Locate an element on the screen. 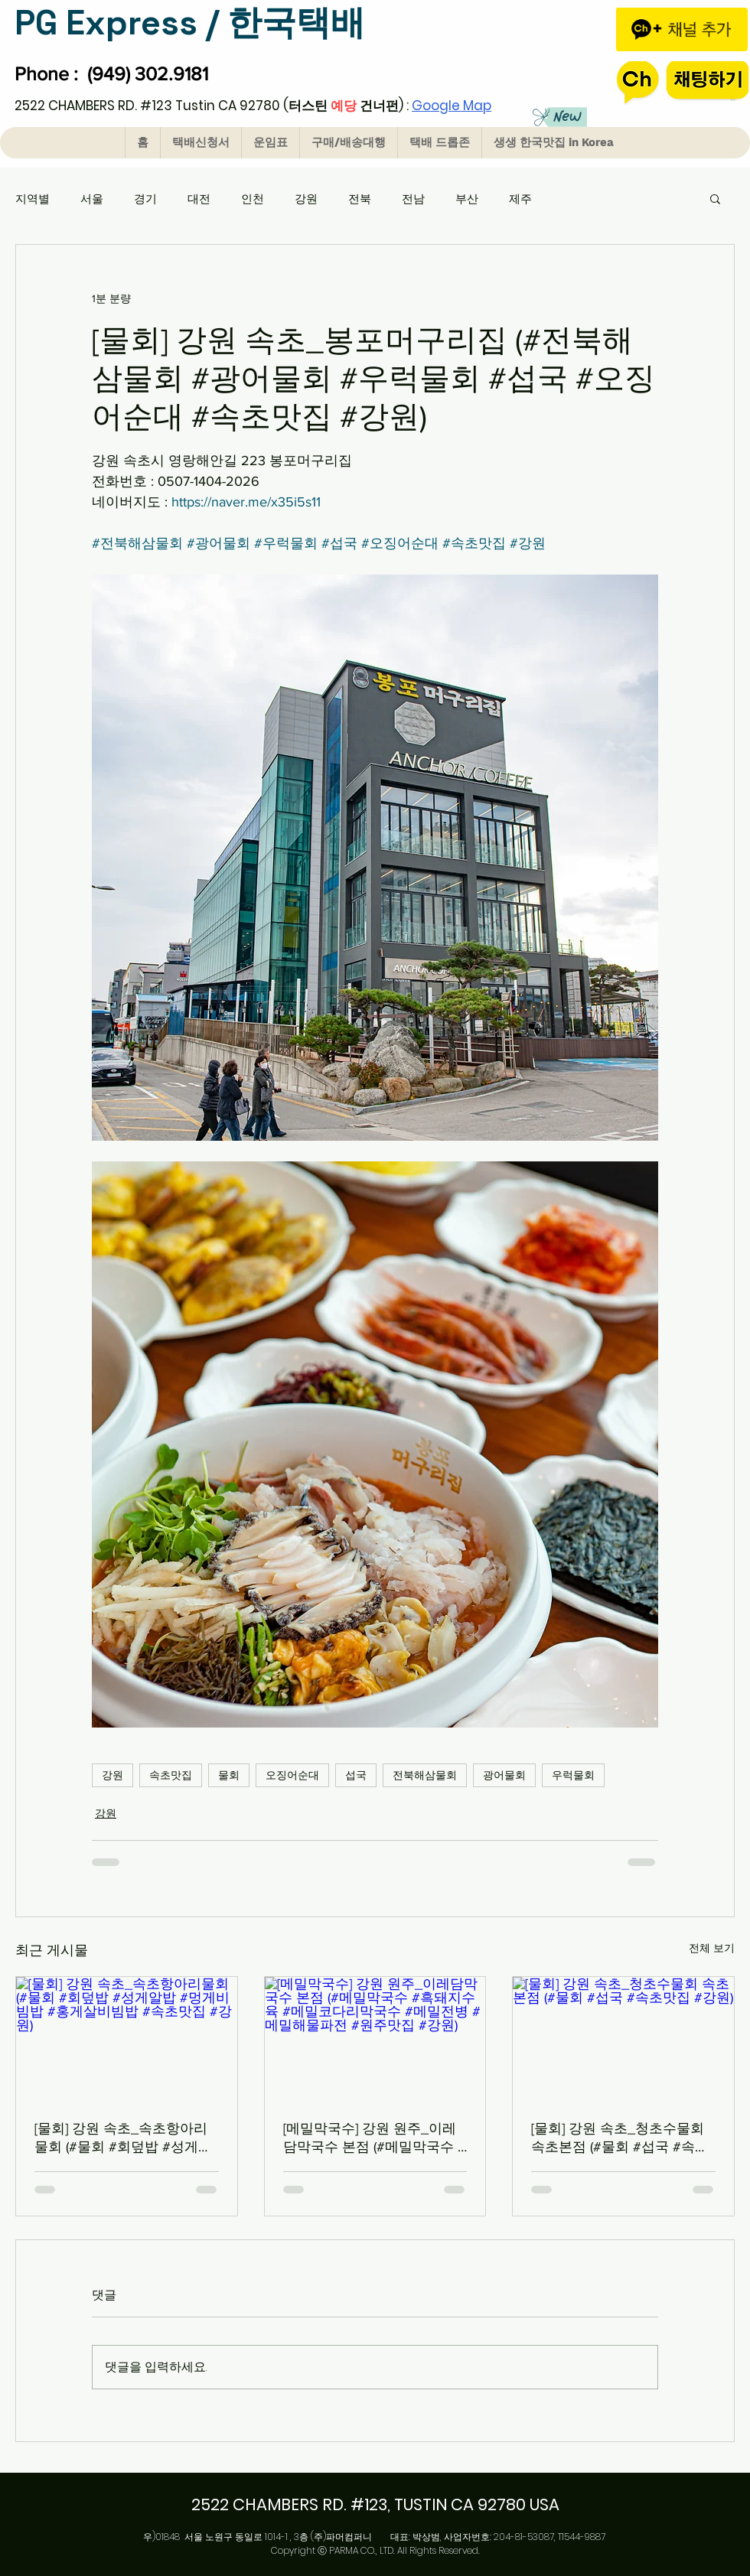 The width and height of the screenshot is (750, 2576). 전체 보기 is located at coordinates (712, 1948).